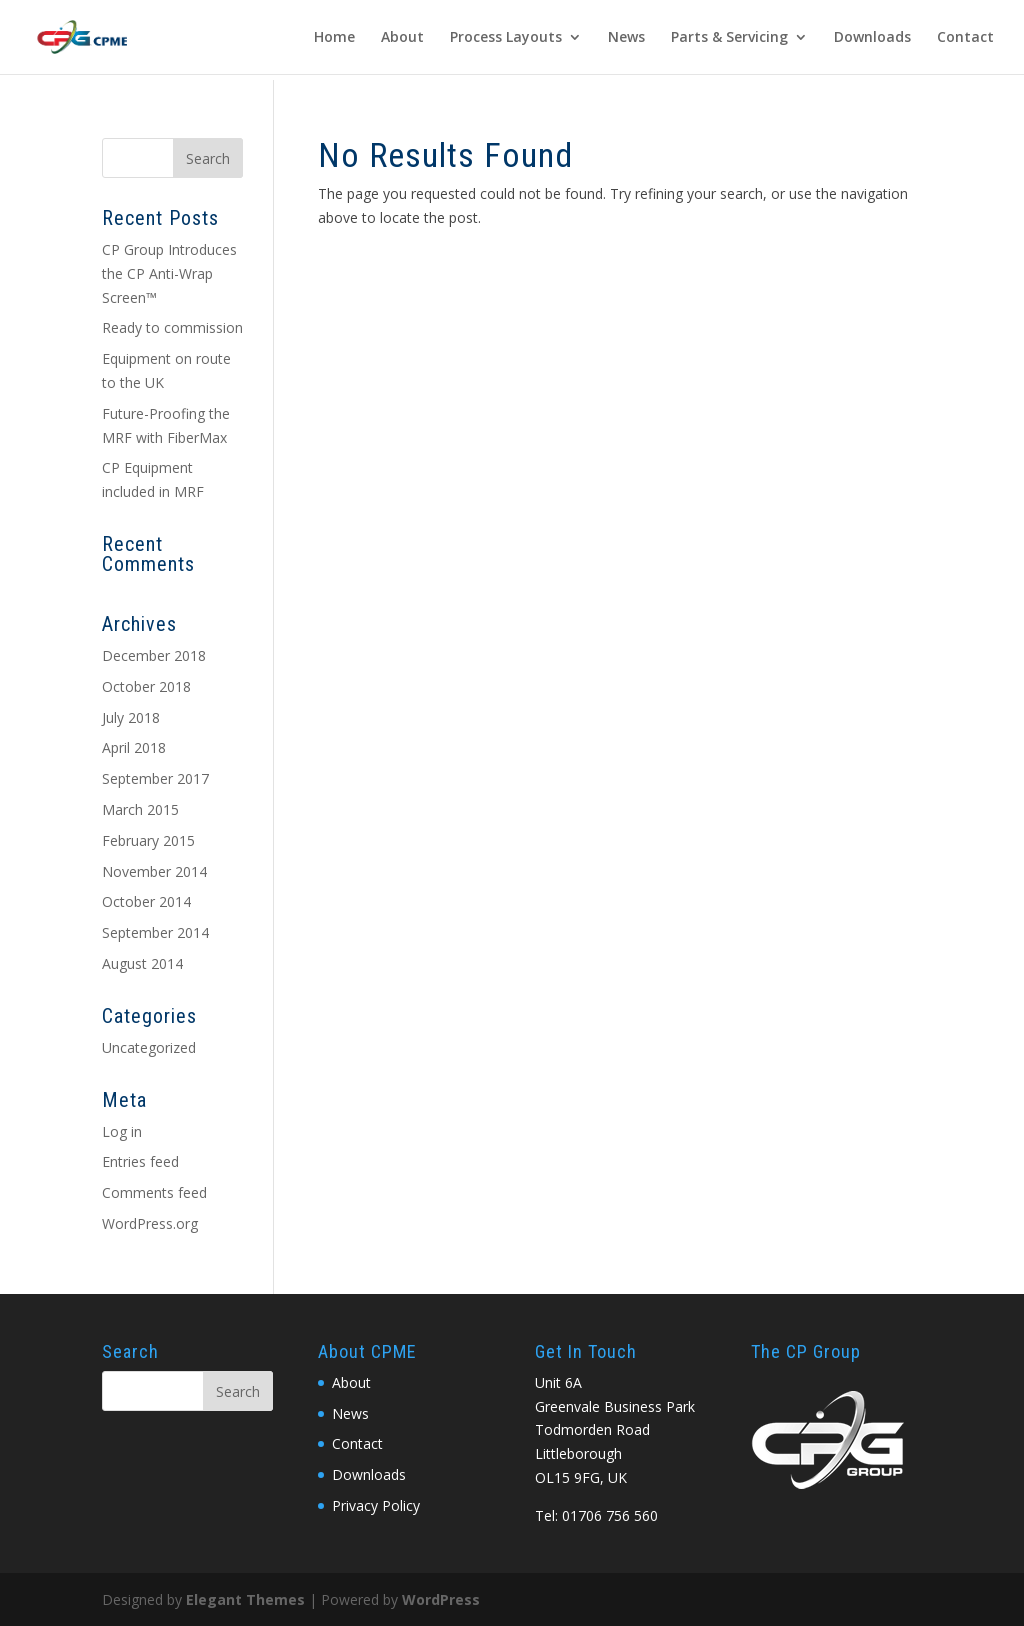 The height and width of the screenshot is (1626, 1024). What do you see at coordinates (149, 1047) in the screenshot?
I see `Uncategorized` at bounding box center [149, 1047].